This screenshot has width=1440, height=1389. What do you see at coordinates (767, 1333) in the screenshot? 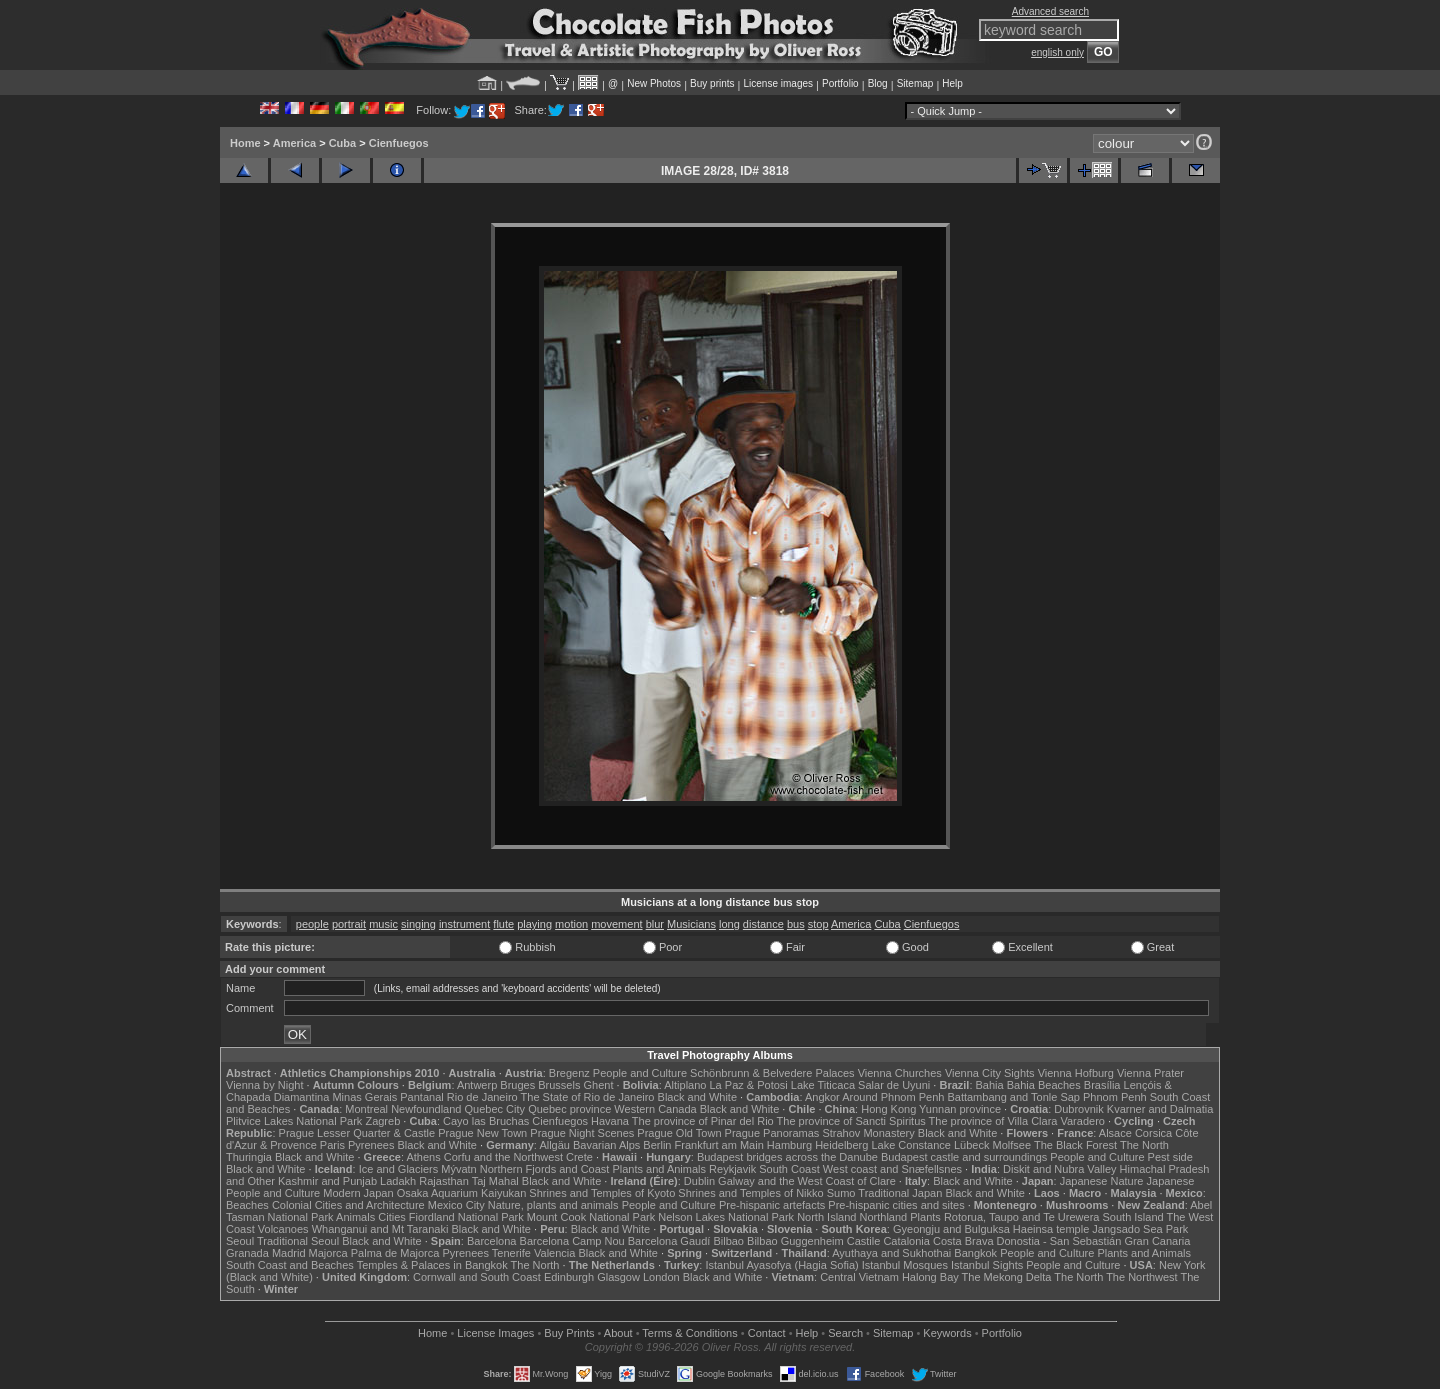
I see `Contact` at bounding box center [767, 1333].